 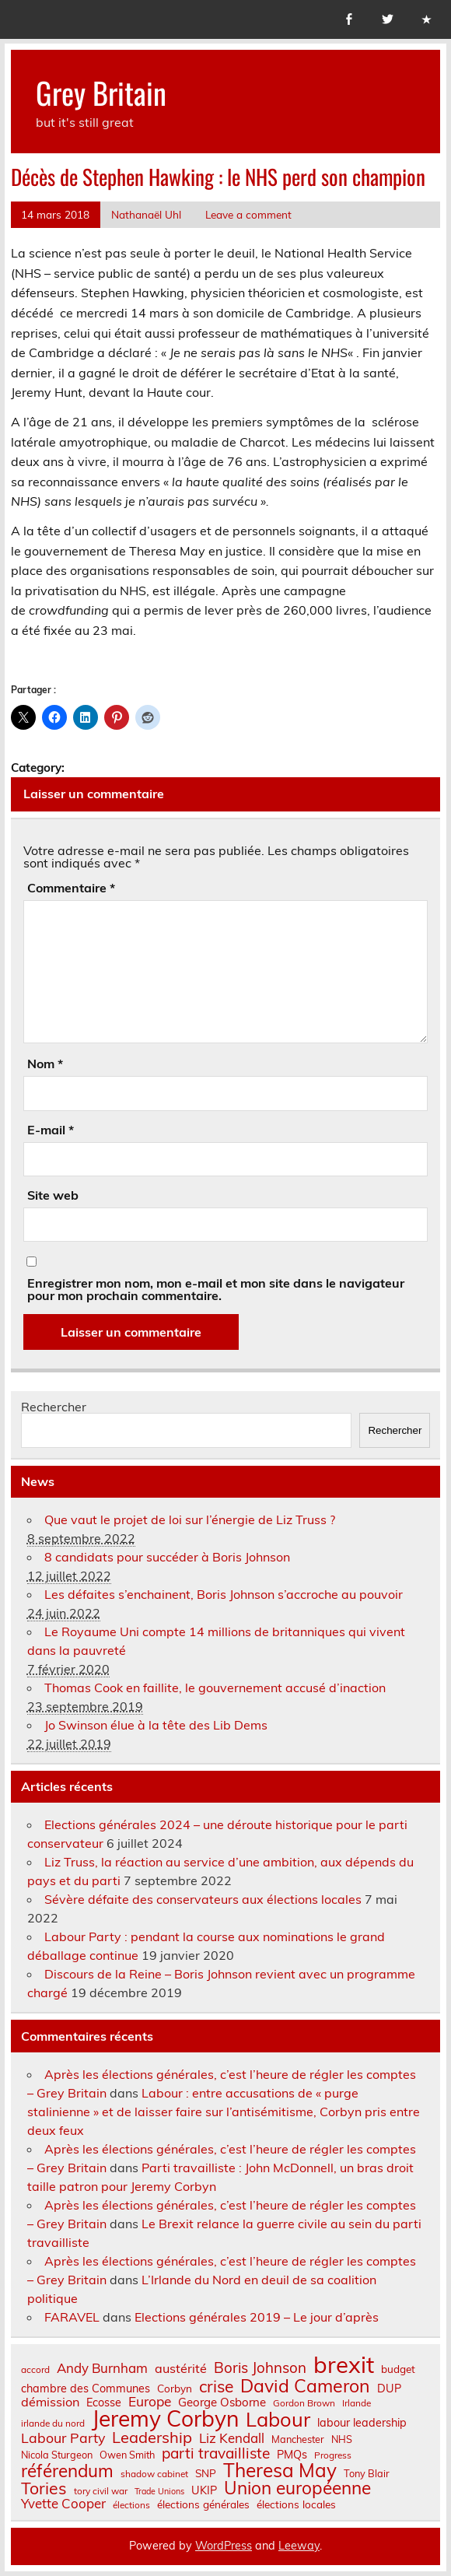 I want to click on Jo Swinson élue à la tête des Lib Dems, so click(x=155, y=1725).